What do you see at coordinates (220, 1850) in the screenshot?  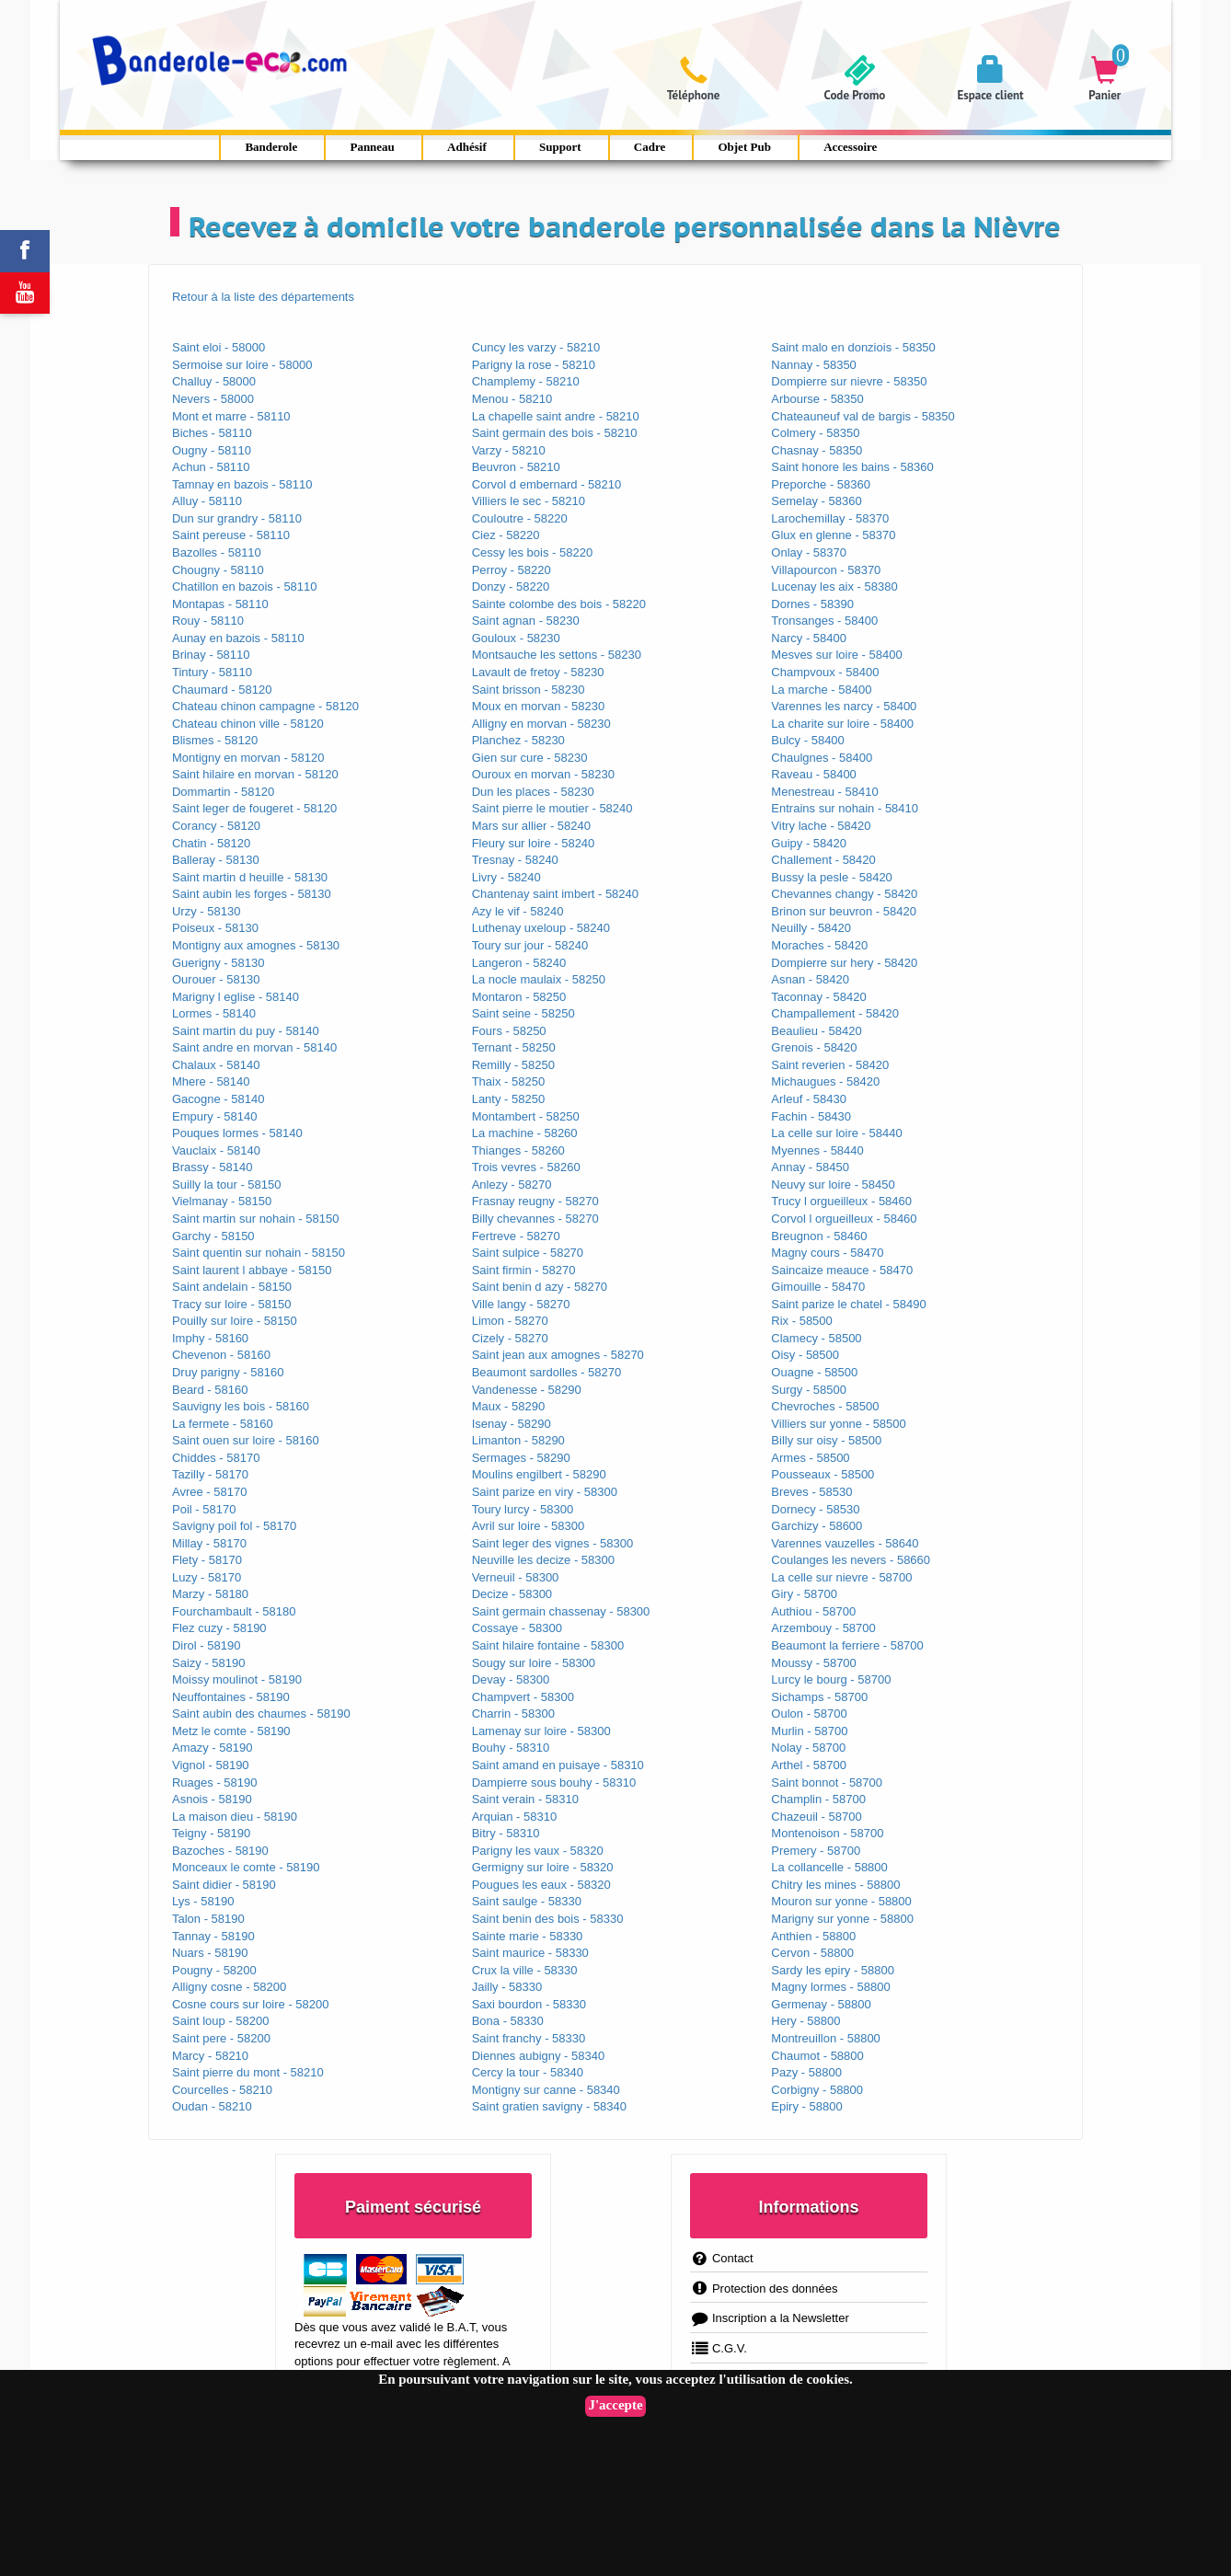 I see `Bazoches - 58190` at bounding box center [220, 1850].